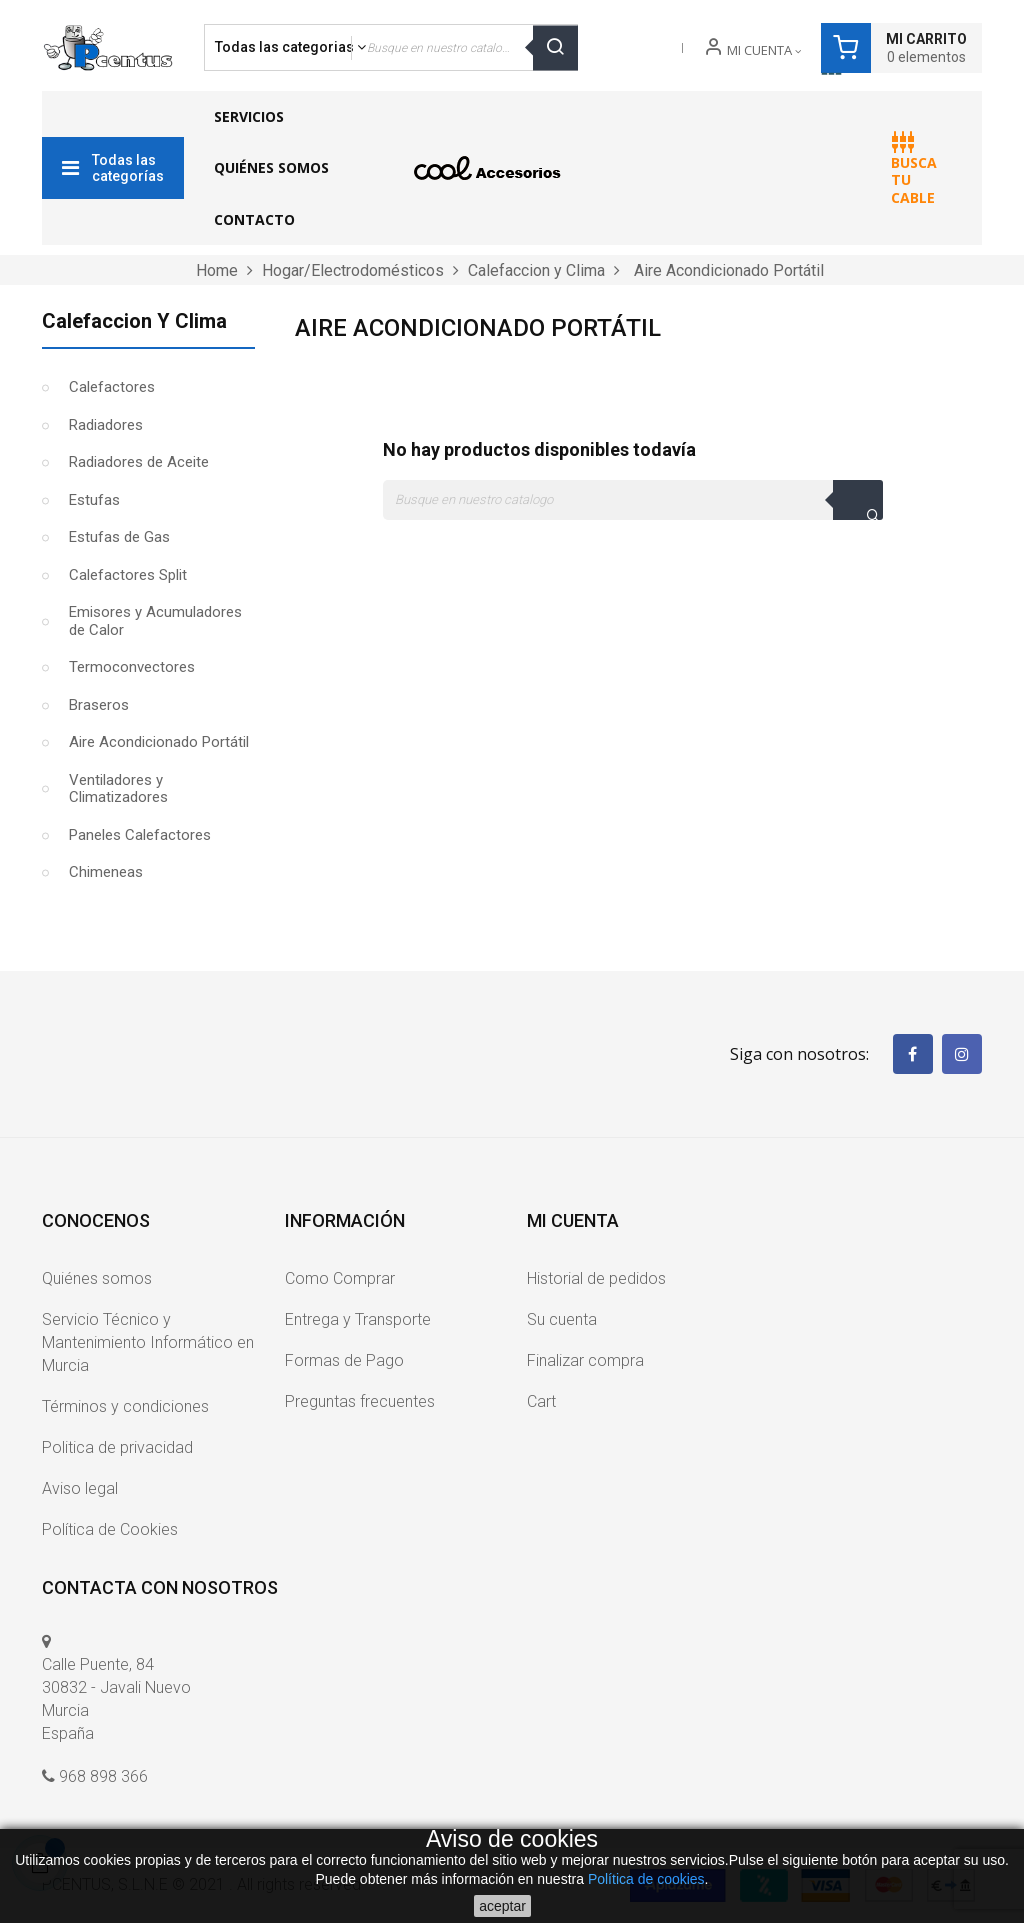  I want to click on Finalizar compra, so click(585, 1360).